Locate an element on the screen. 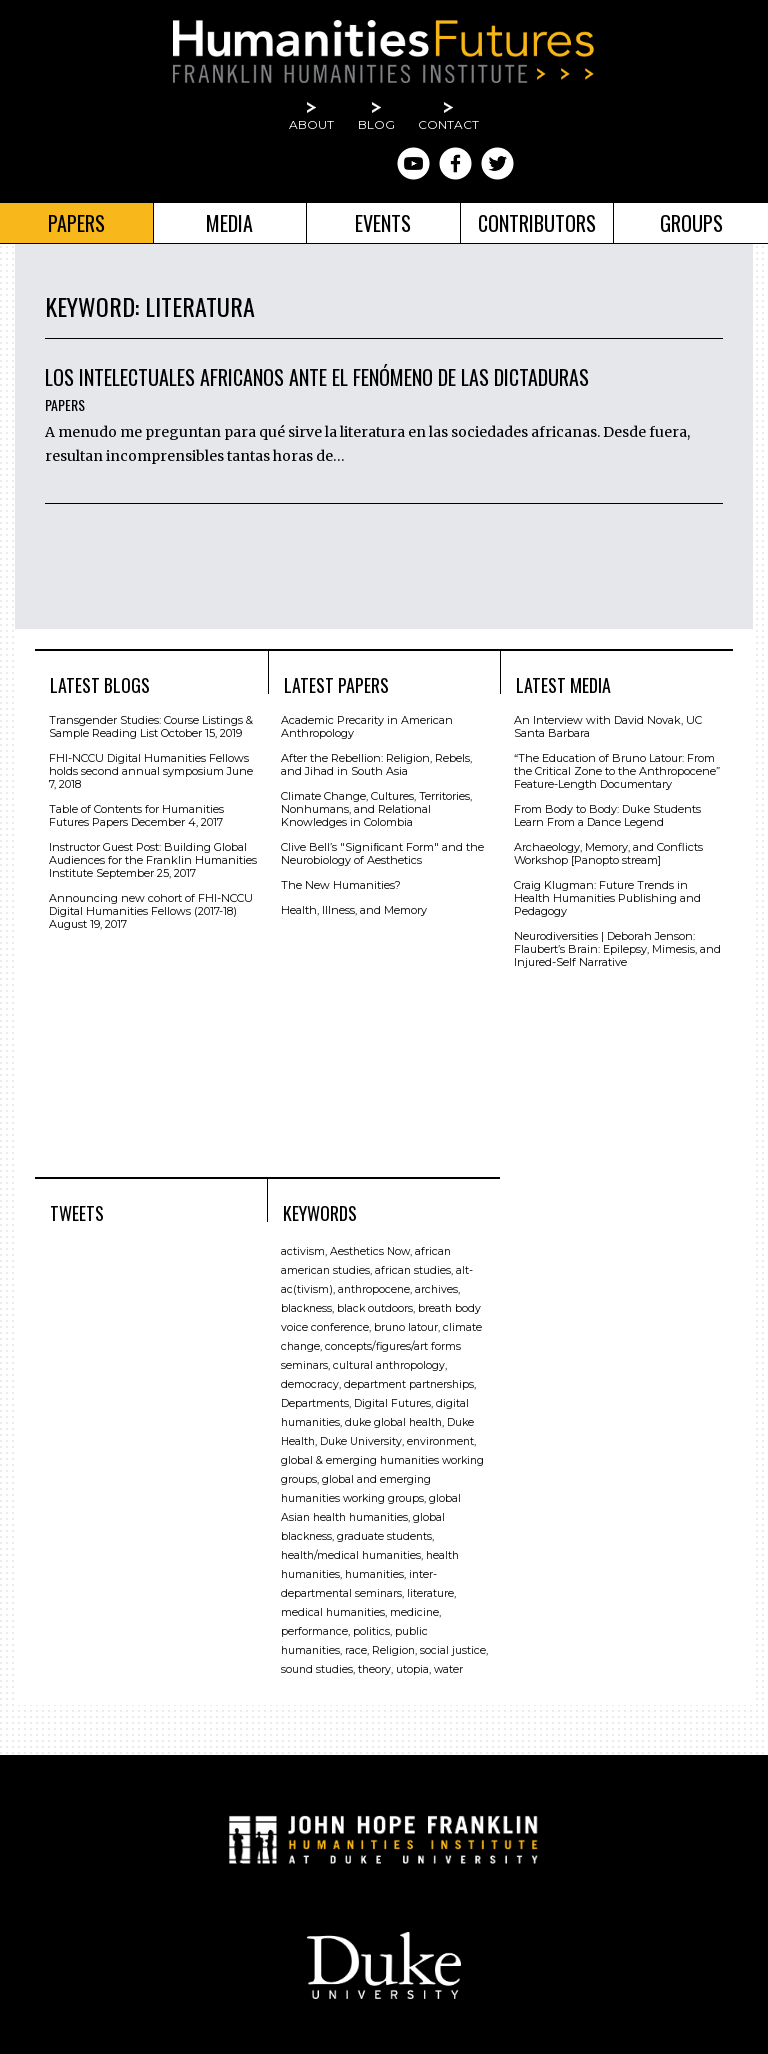  african studies is located at coordinates (413, 1270).